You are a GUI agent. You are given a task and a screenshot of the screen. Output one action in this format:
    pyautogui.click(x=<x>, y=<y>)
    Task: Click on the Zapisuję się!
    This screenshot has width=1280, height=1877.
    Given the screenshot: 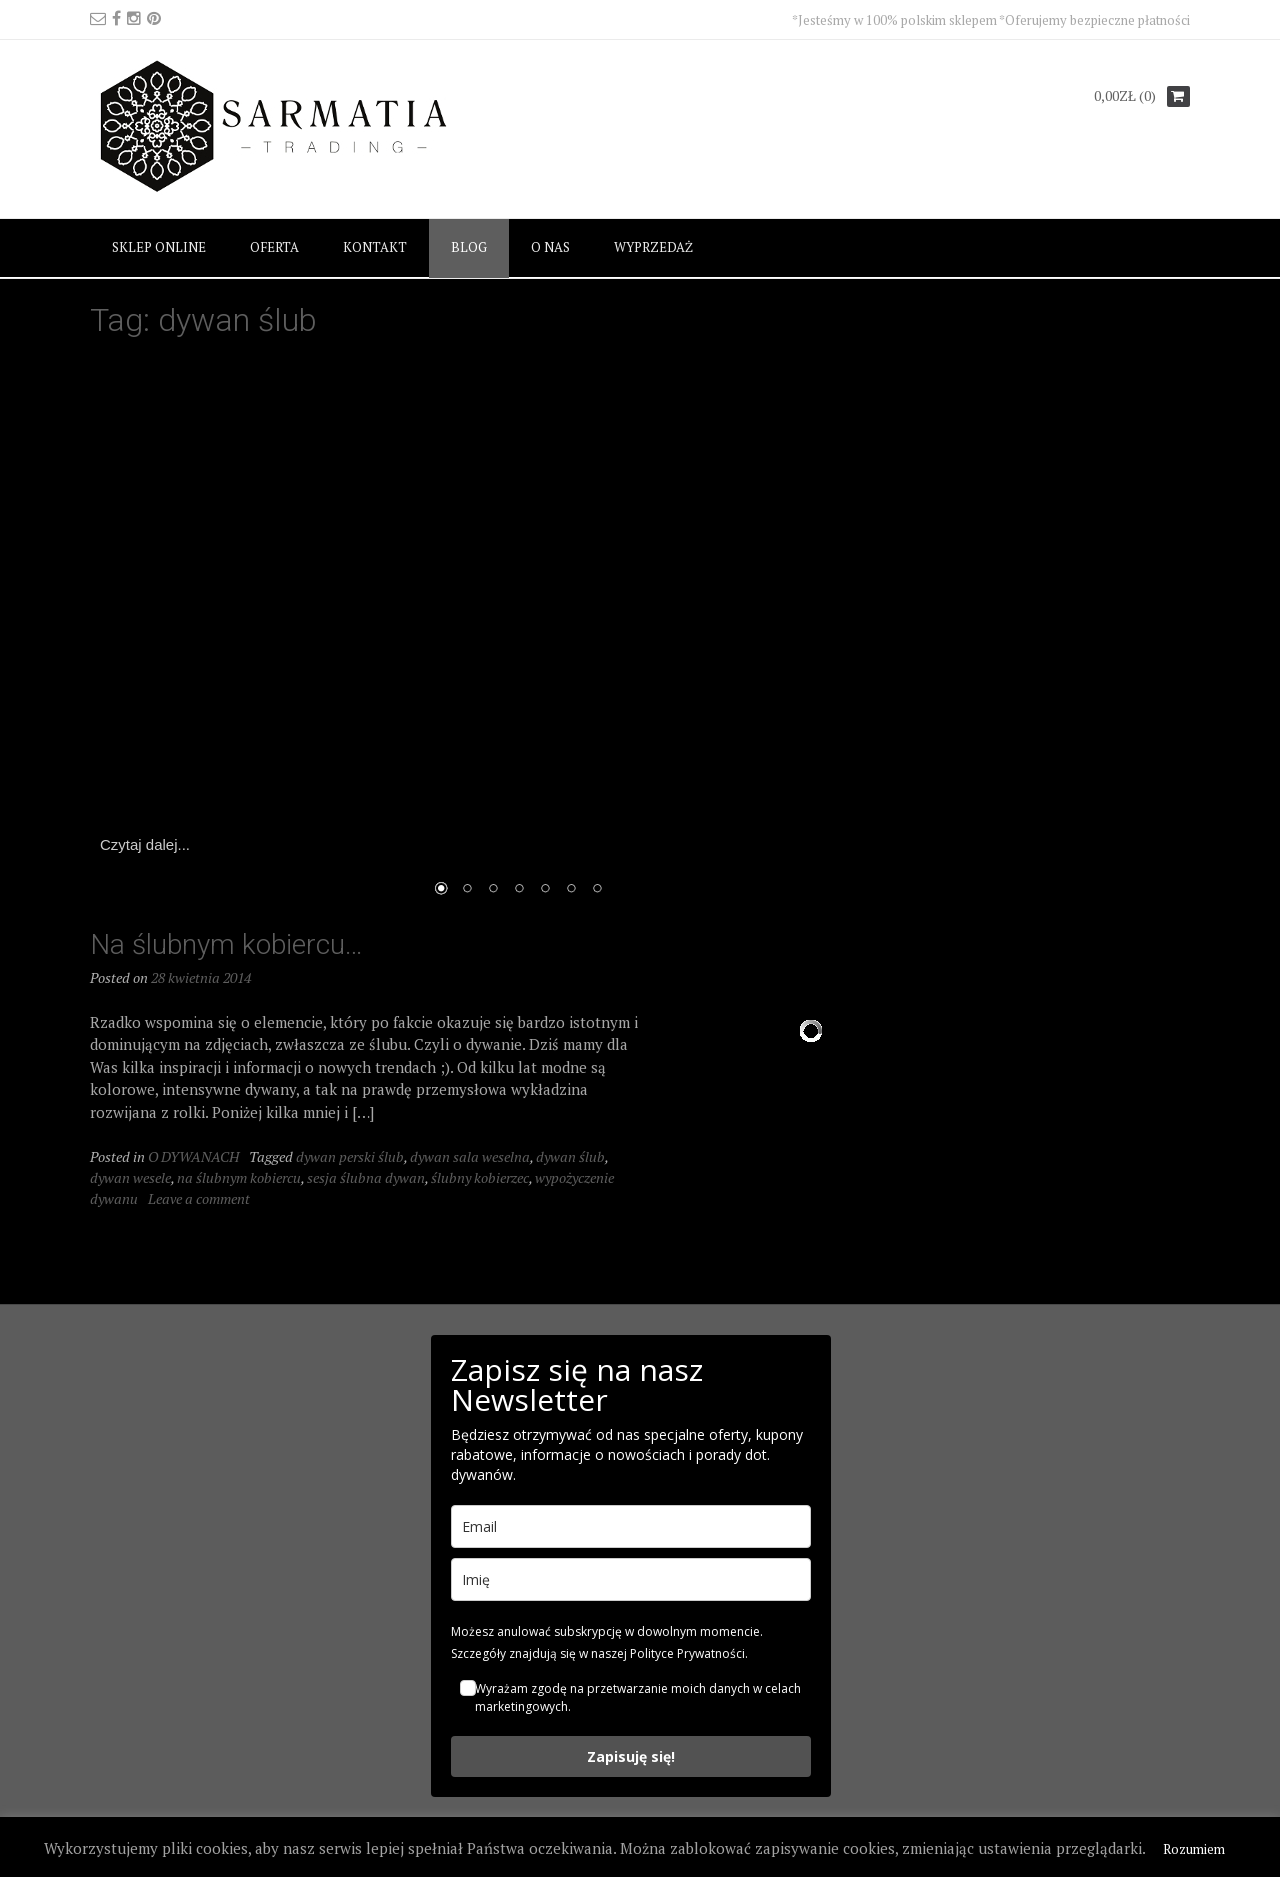 What is the action you would take?
    pyautogui.click(x=631, y=1756)
    